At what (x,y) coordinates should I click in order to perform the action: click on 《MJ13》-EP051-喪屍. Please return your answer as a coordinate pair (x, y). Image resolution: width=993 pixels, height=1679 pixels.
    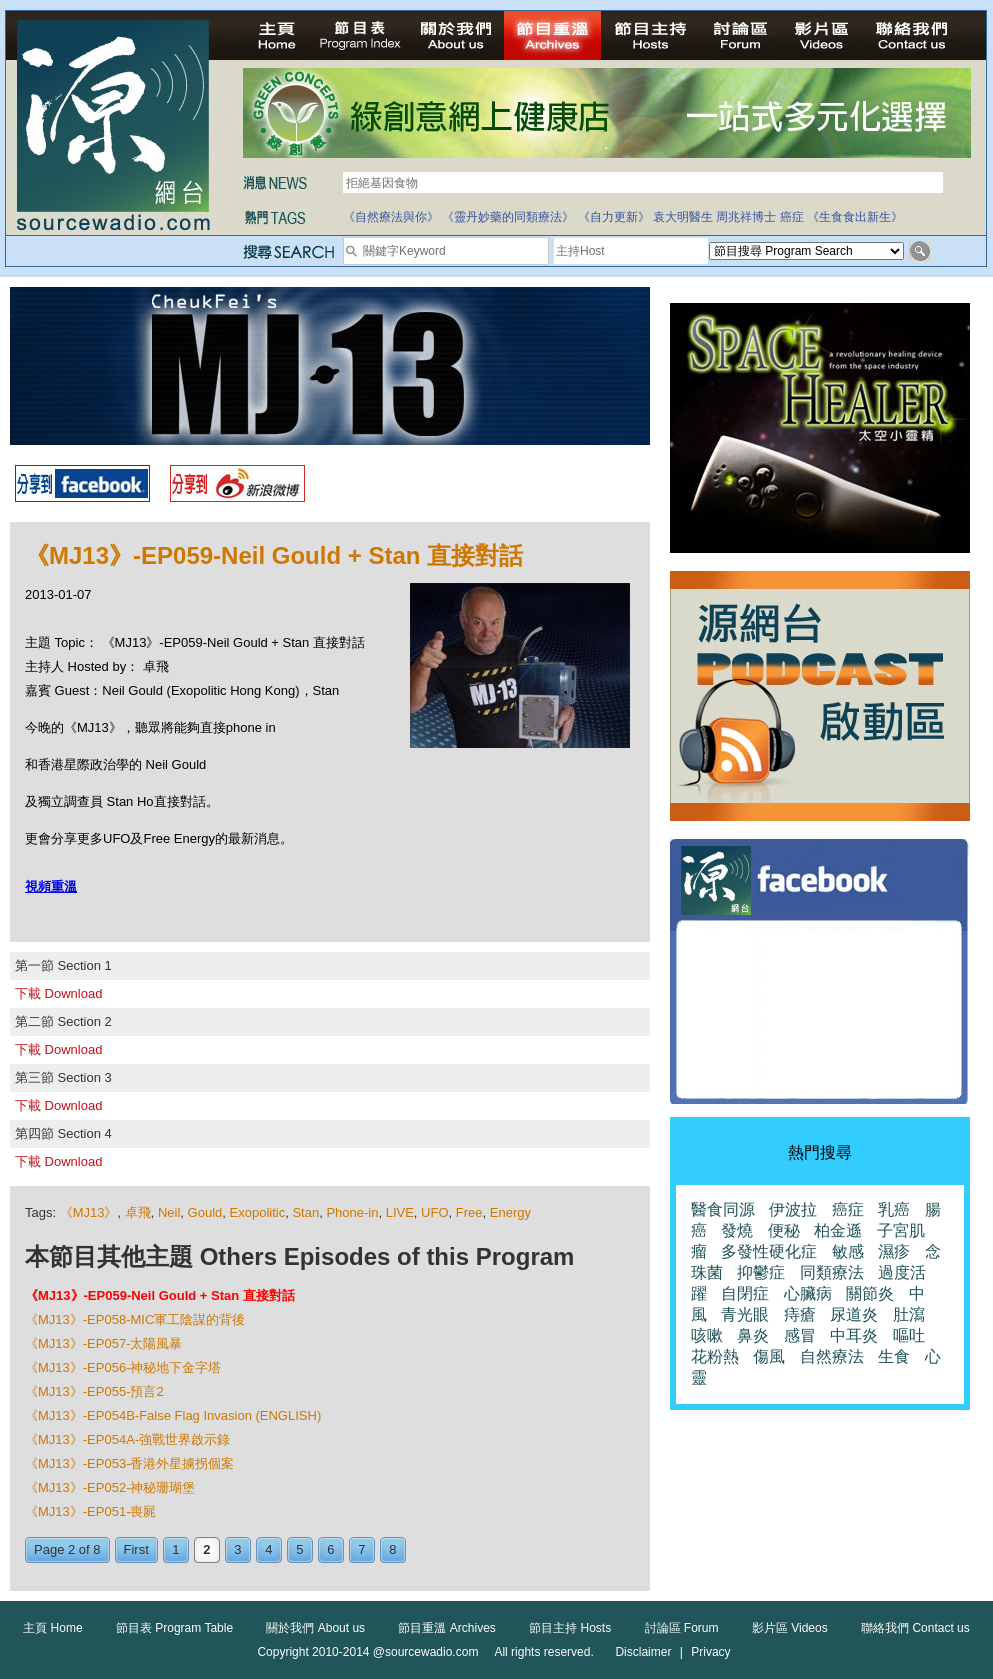
    Looking at the image, I should click on (90, 1511).